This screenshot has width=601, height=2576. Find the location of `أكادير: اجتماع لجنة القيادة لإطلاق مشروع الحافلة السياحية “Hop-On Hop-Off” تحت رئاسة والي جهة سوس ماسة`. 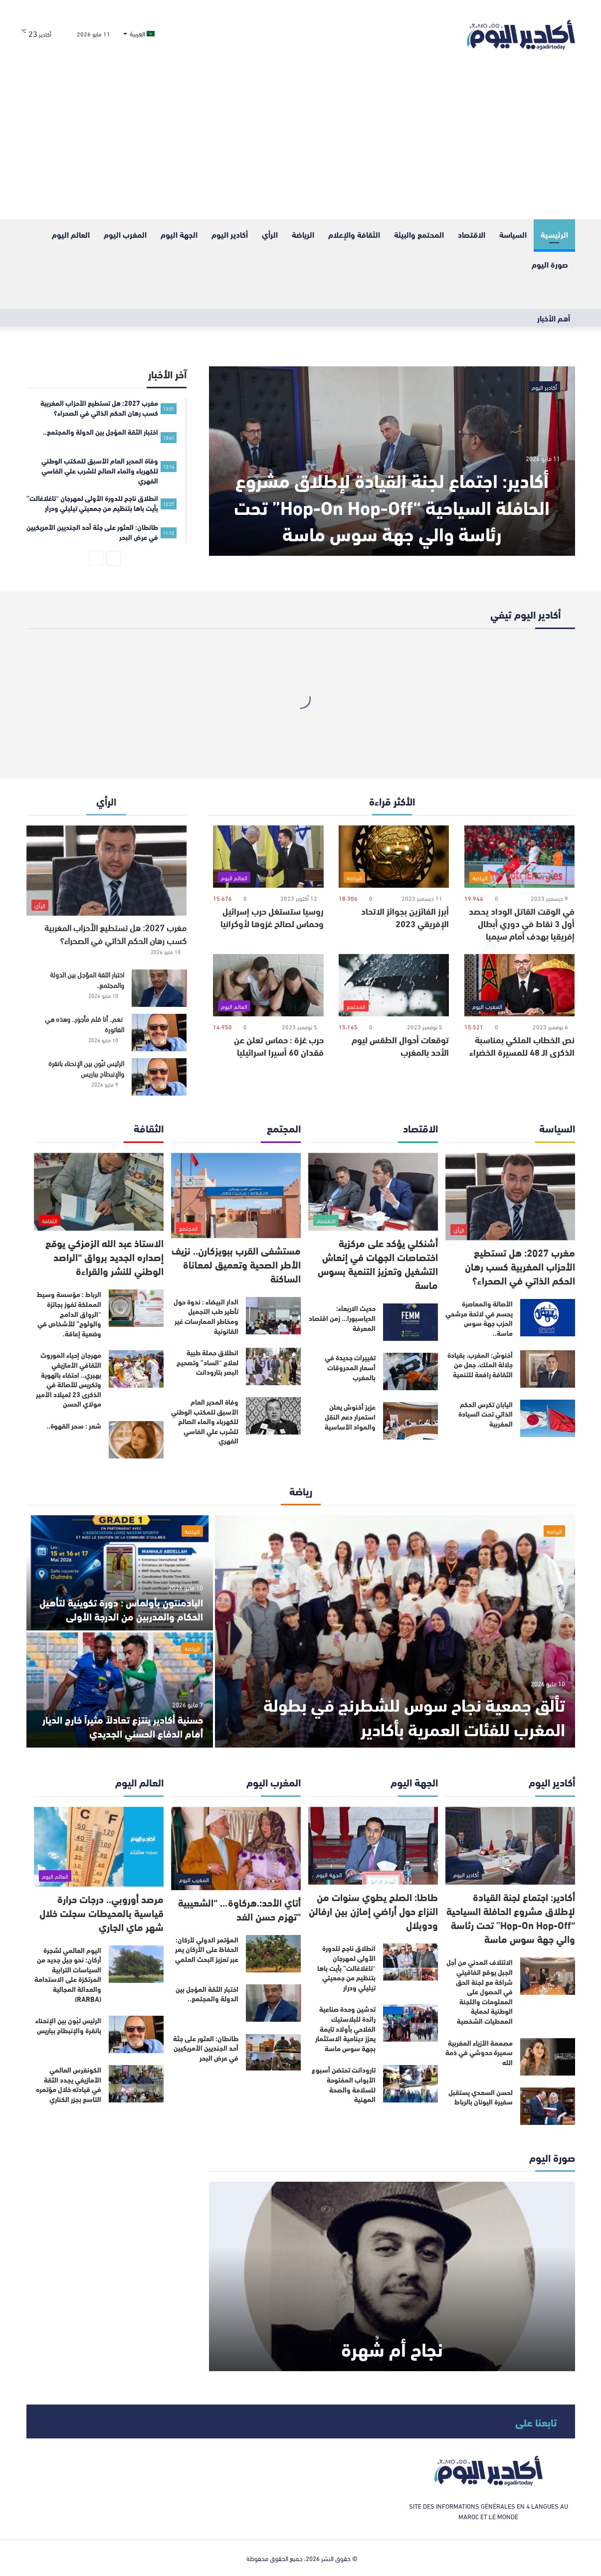

أكادير: اجتماع لجنة القيادة لإطلاق مشروع الحافلة السياحية “Hop-On Hop-Off” تحت رئاسة والي جهة سوس ماسة is located at coordinates (392, 506).